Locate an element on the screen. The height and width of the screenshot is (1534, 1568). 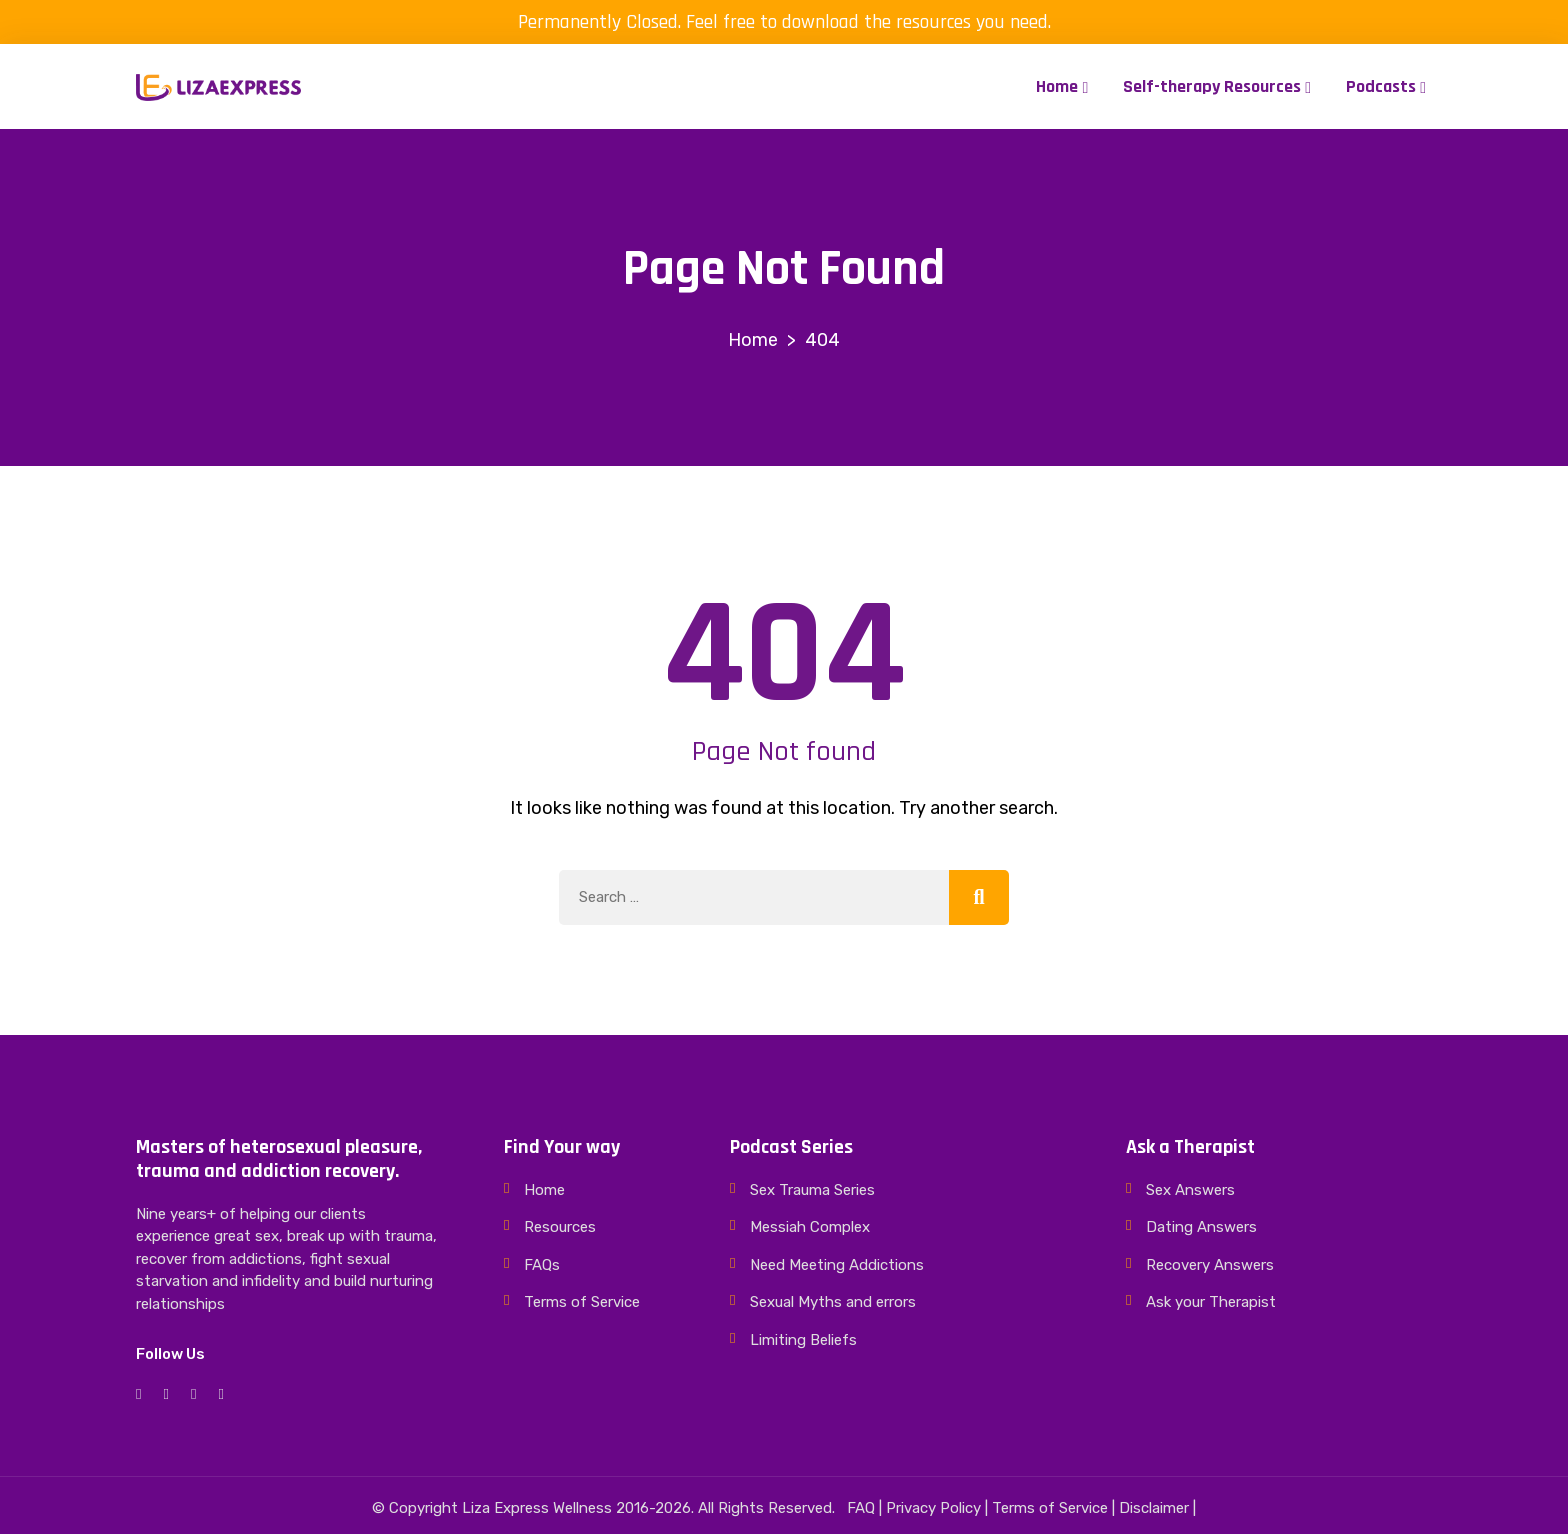
Disclaimer is located at coordinates (1154, 1508).